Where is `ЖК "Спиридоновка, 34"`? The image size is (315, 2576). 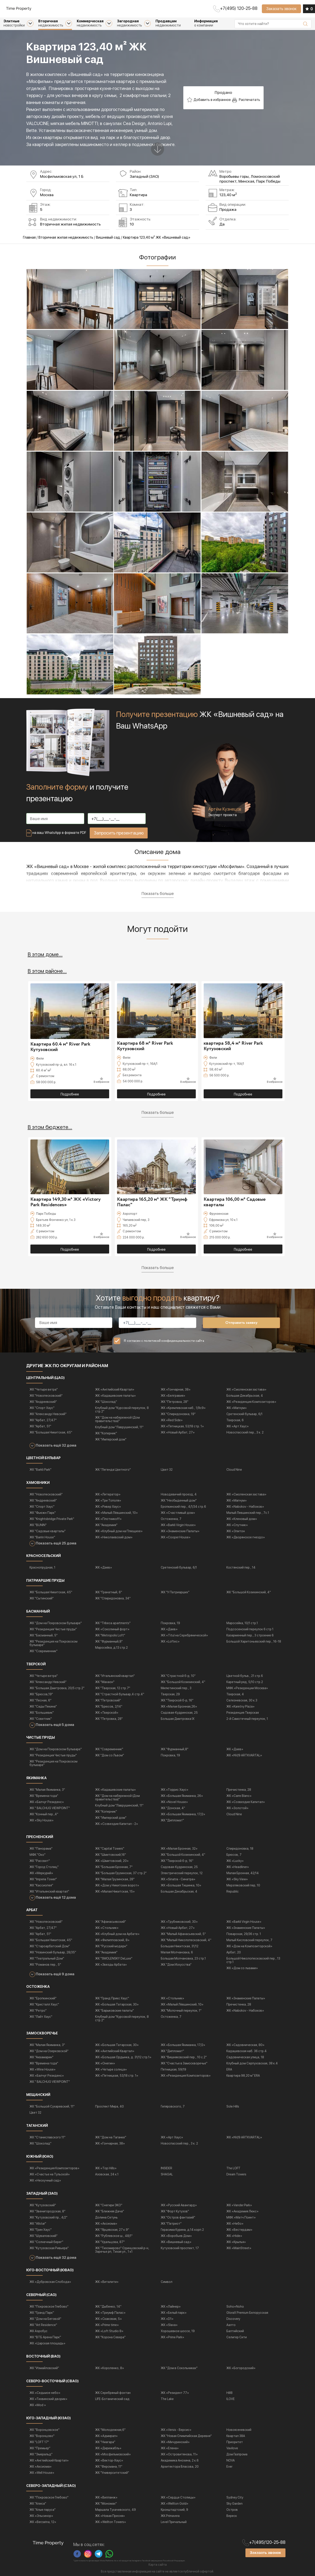
ЖК "Спиридоновка, 34" is located at coordinates (113, 1598).